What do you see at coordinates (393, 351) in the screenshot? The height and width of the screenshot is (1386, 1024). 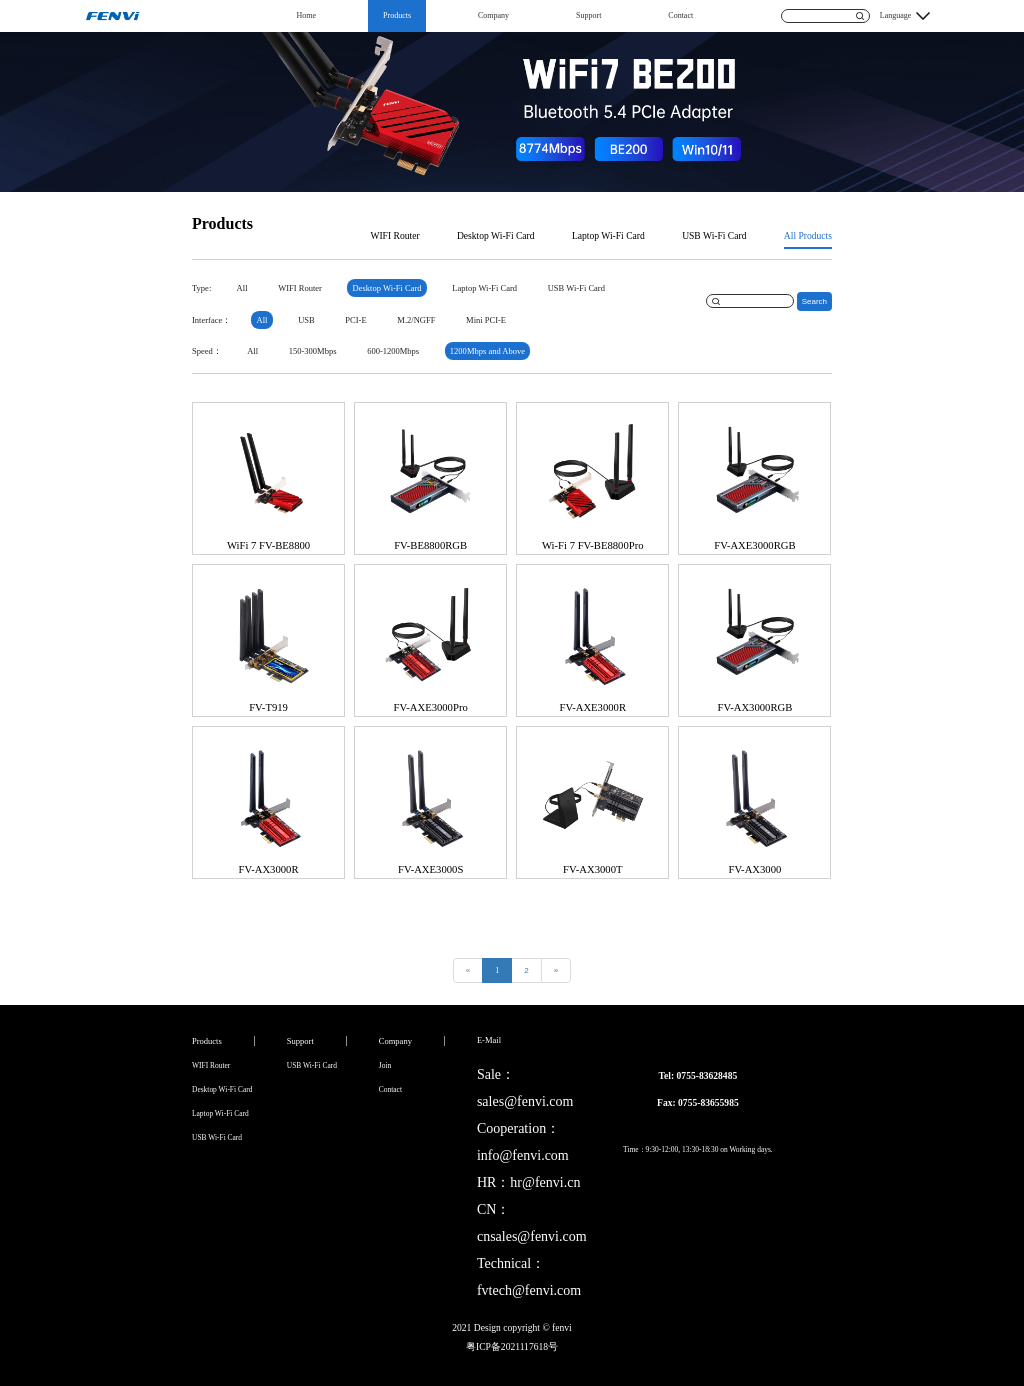 I see `600-1200Mbps` at bounding box center [393, 351].